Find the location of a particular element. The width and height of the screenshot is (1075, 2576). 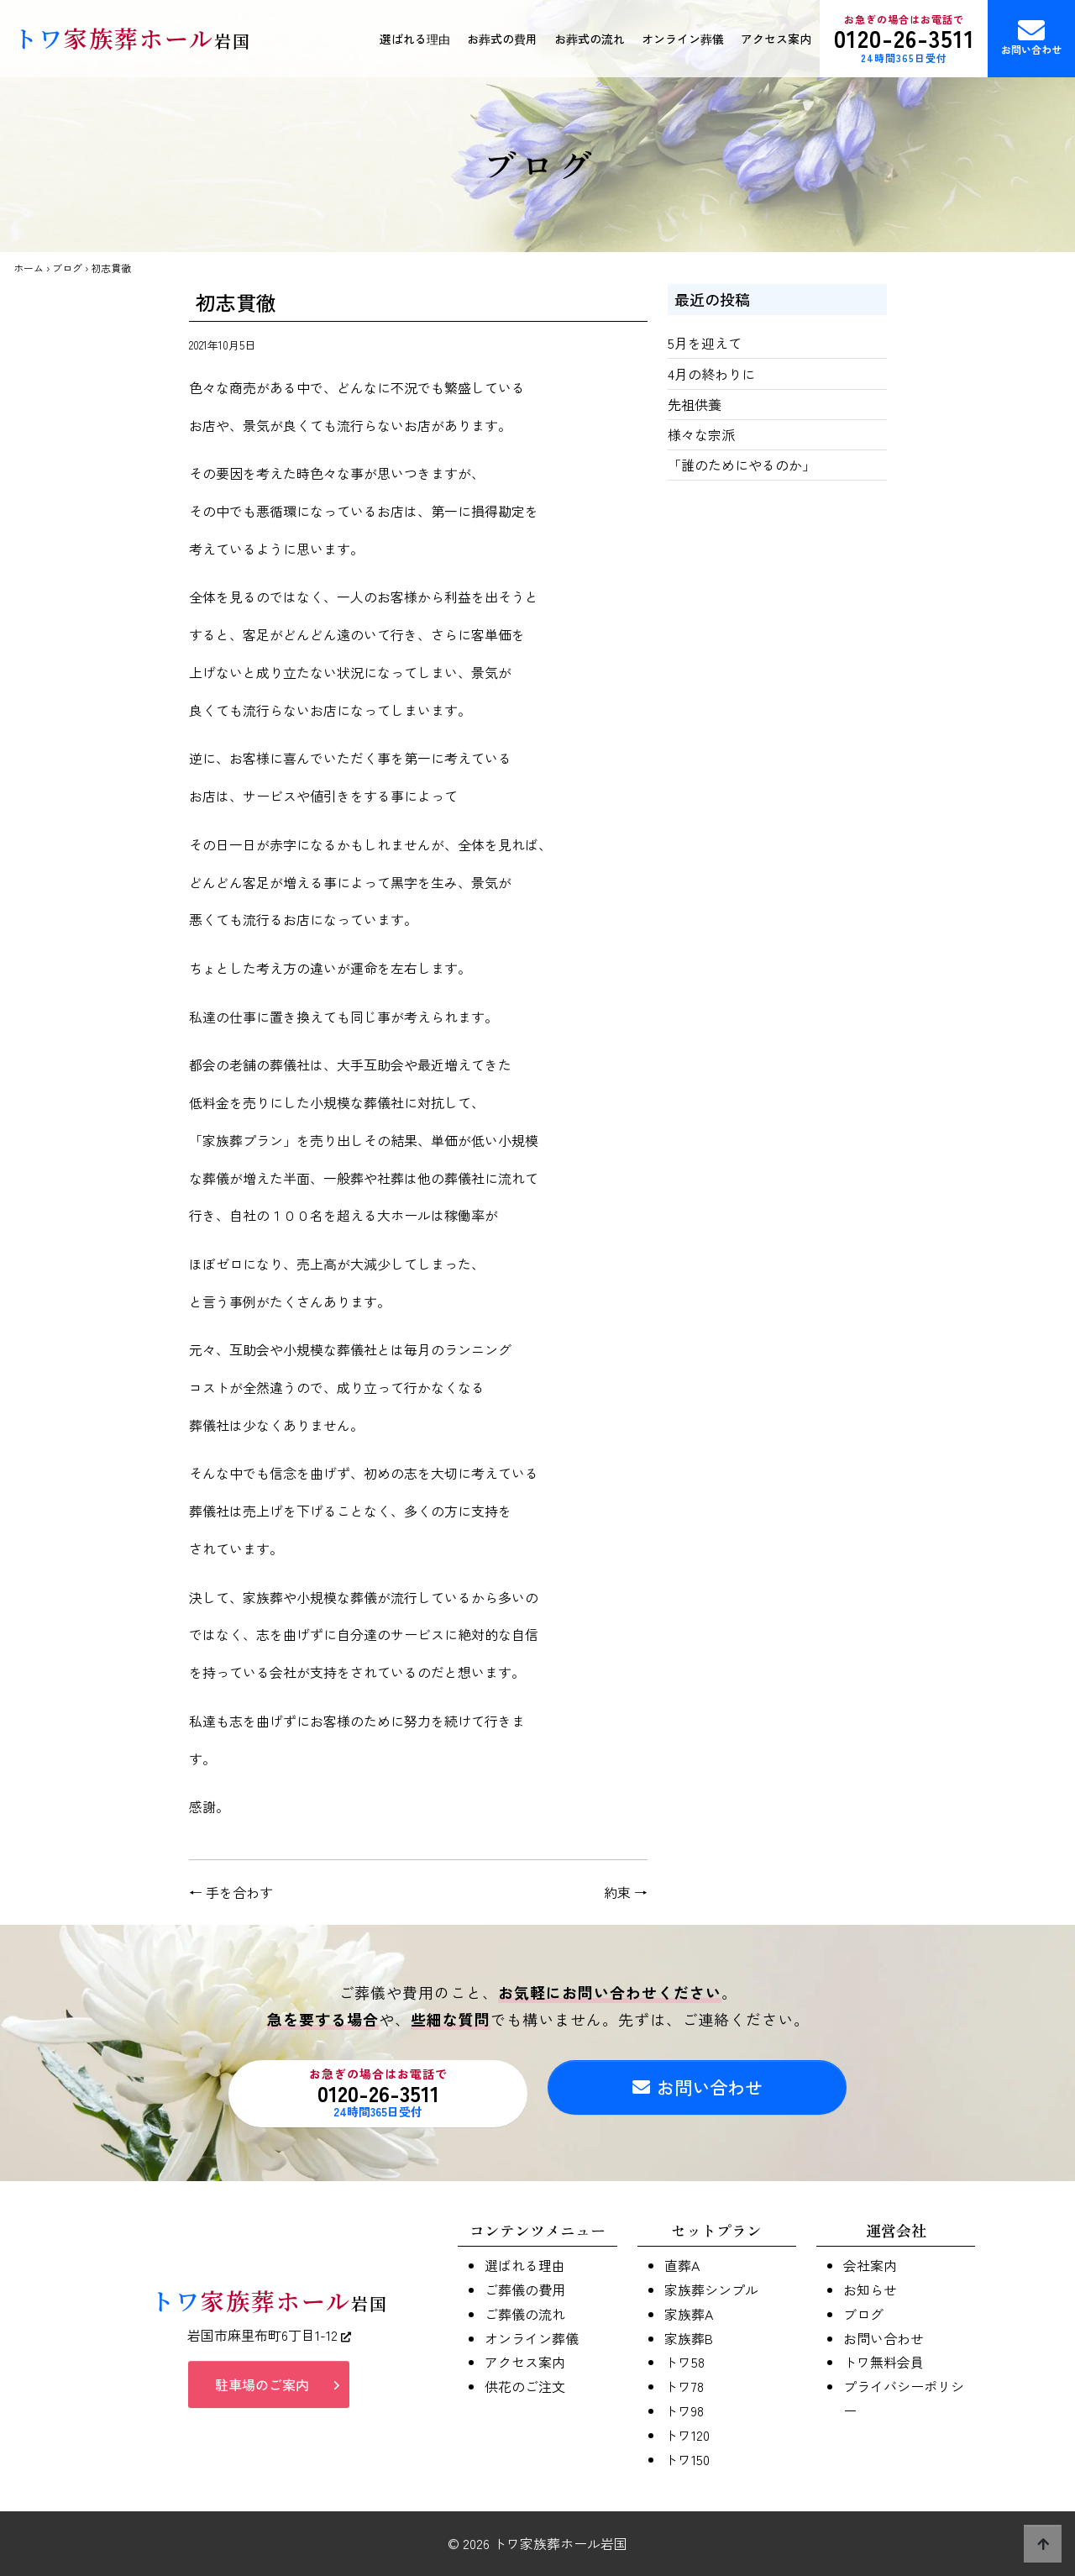

ホーム is located at coordinates (28, 267).